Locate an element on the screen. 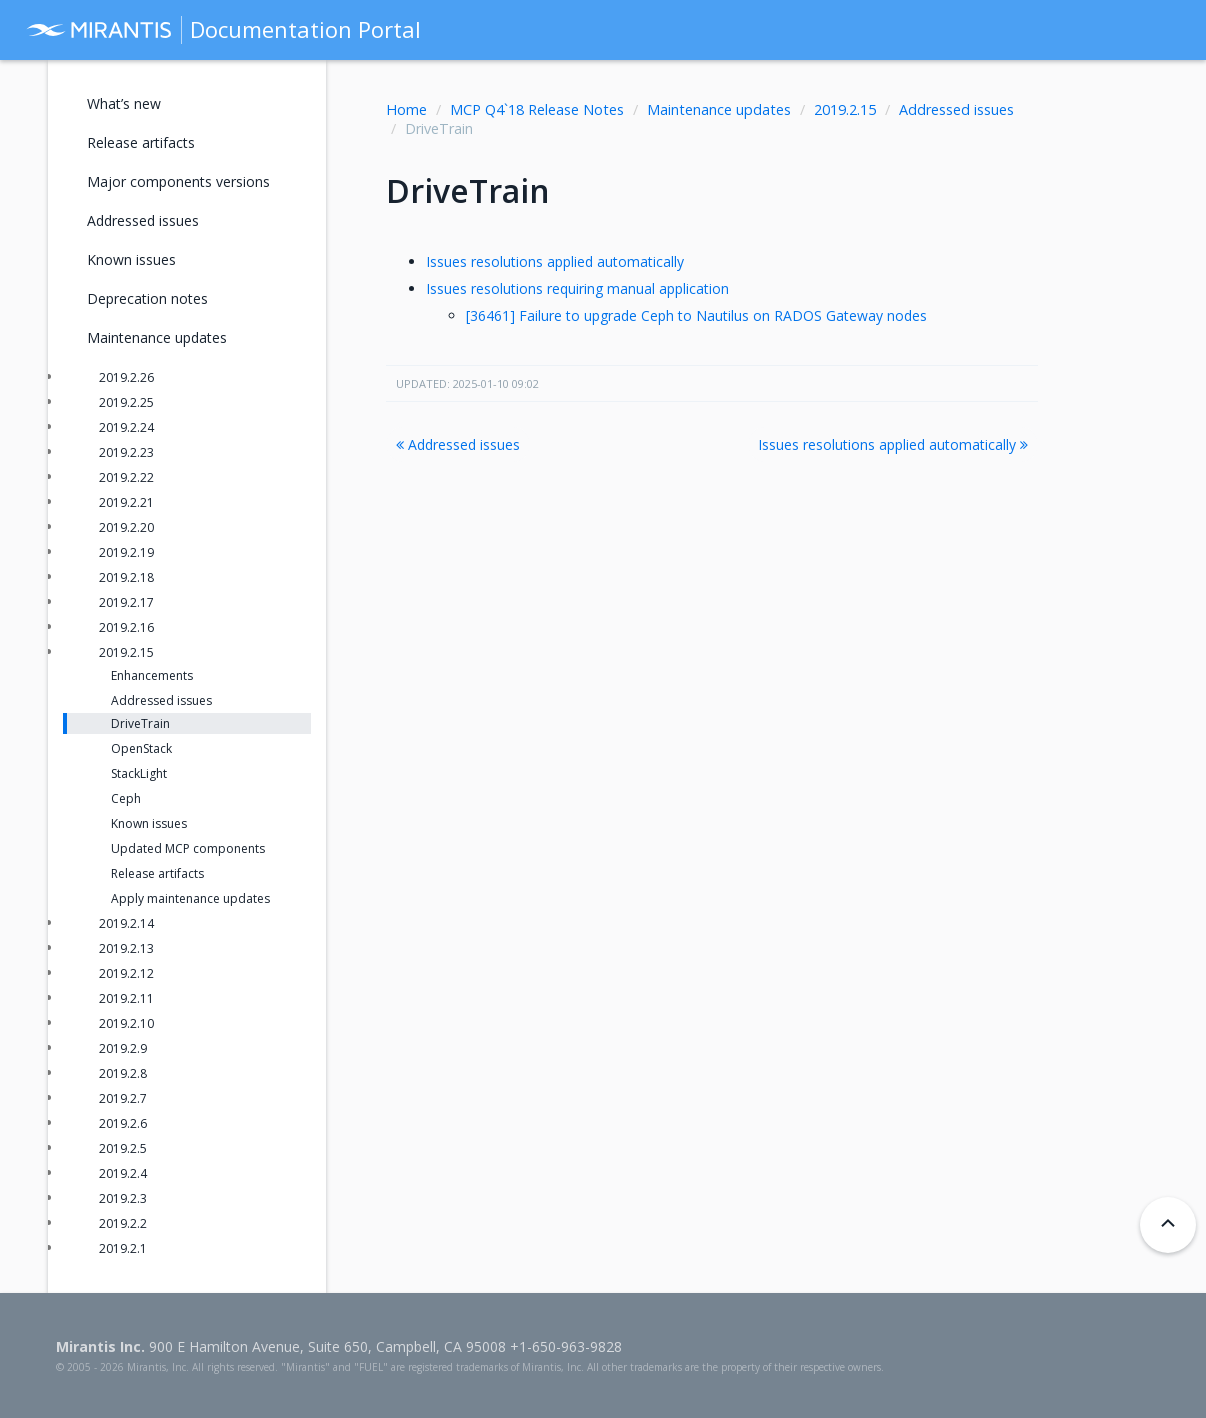 Image resolution: width=1206 pixels, height=1418 pixels. 2019.2.21 is located at coordinates (126, 502).